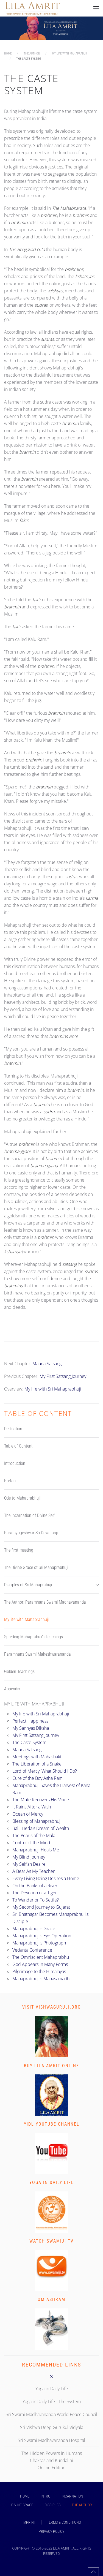  I want to click on Paramyogeshwar Sri Devapuriji, so click(31, 1532).